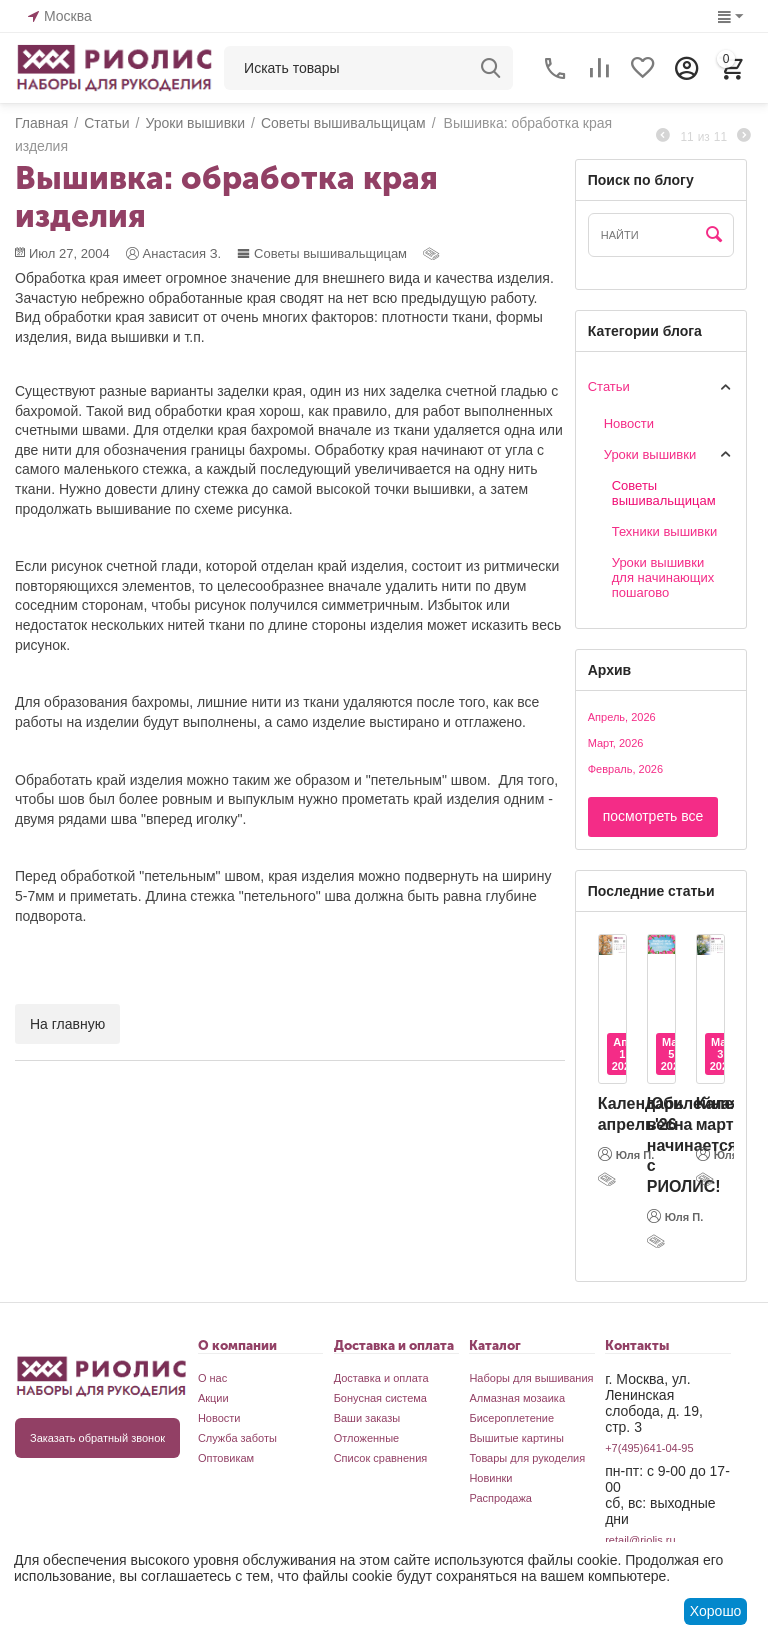  I want to click on Техники вышивки, so click(664, 531).